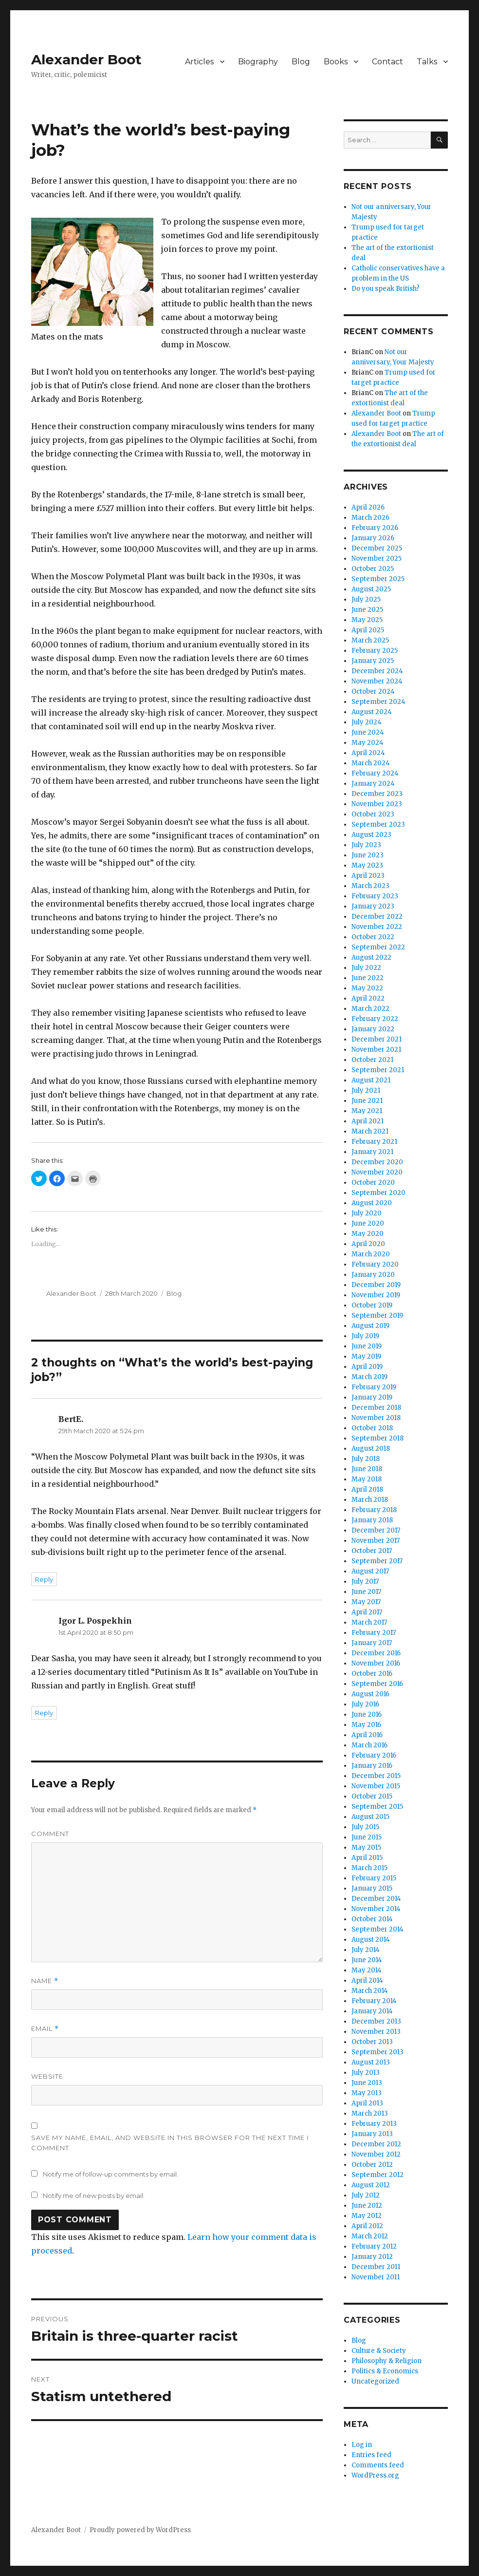  I want to click on June 2025, so click(367, 610).